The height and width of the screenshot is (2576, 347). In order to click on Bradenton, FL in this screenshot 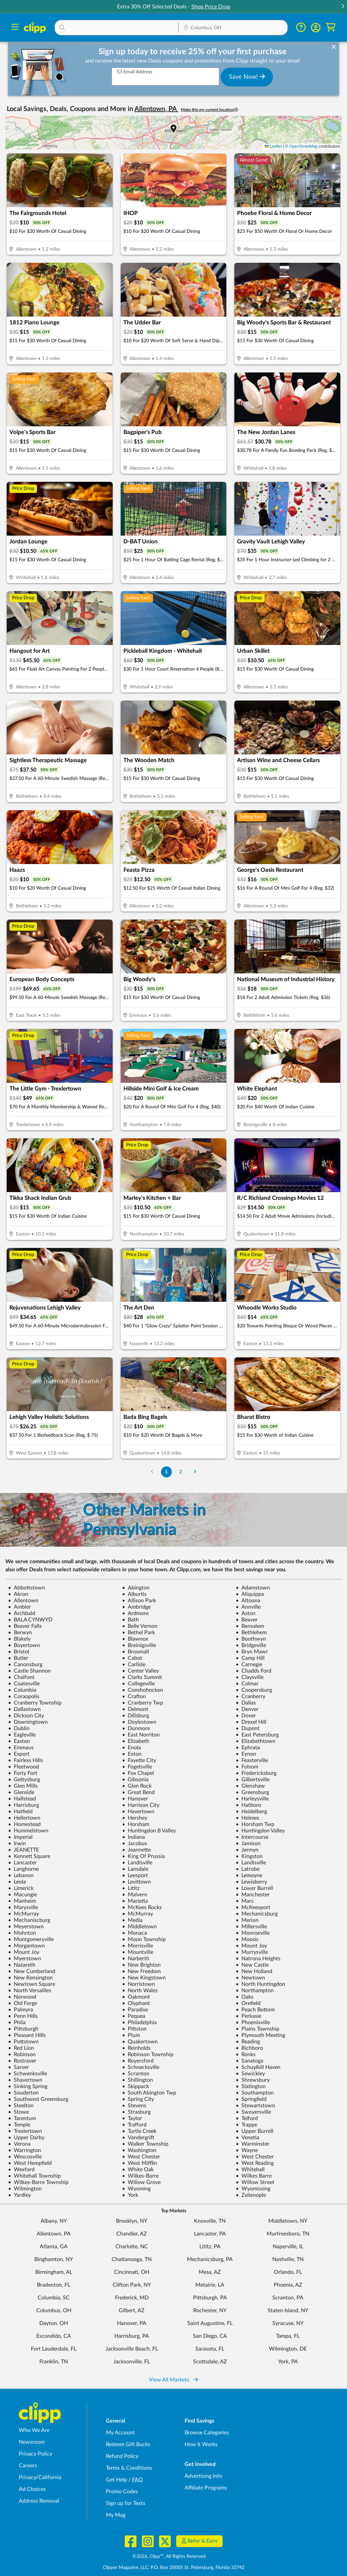, I will do `click(53, 2285)`.